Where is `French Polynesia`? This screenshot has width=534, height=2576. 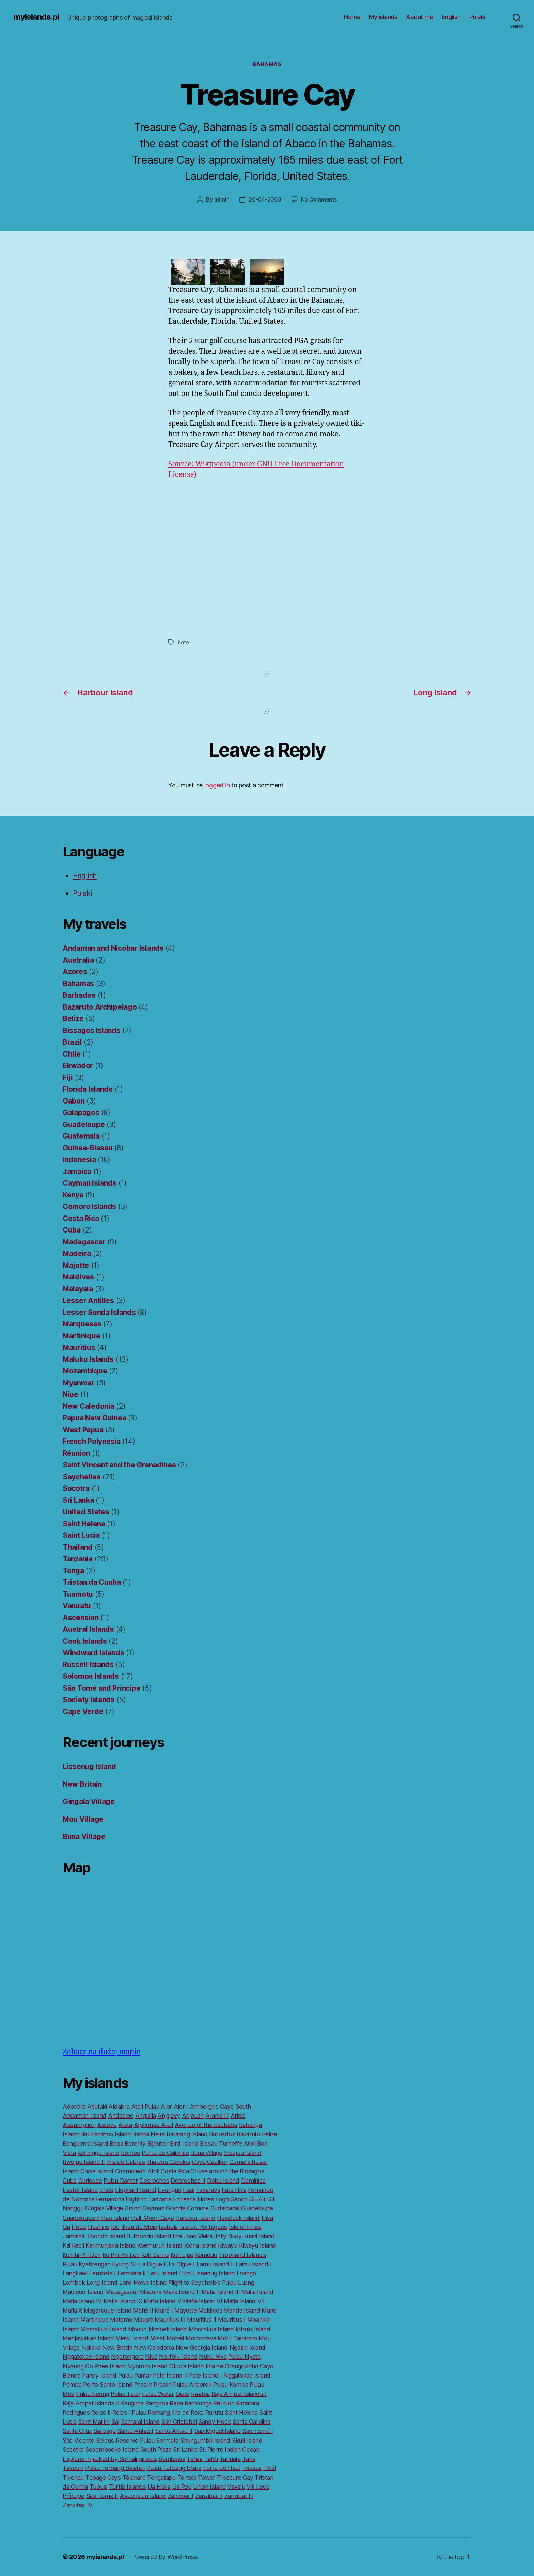 French Polynesia is located at coordinates (92, 1441).